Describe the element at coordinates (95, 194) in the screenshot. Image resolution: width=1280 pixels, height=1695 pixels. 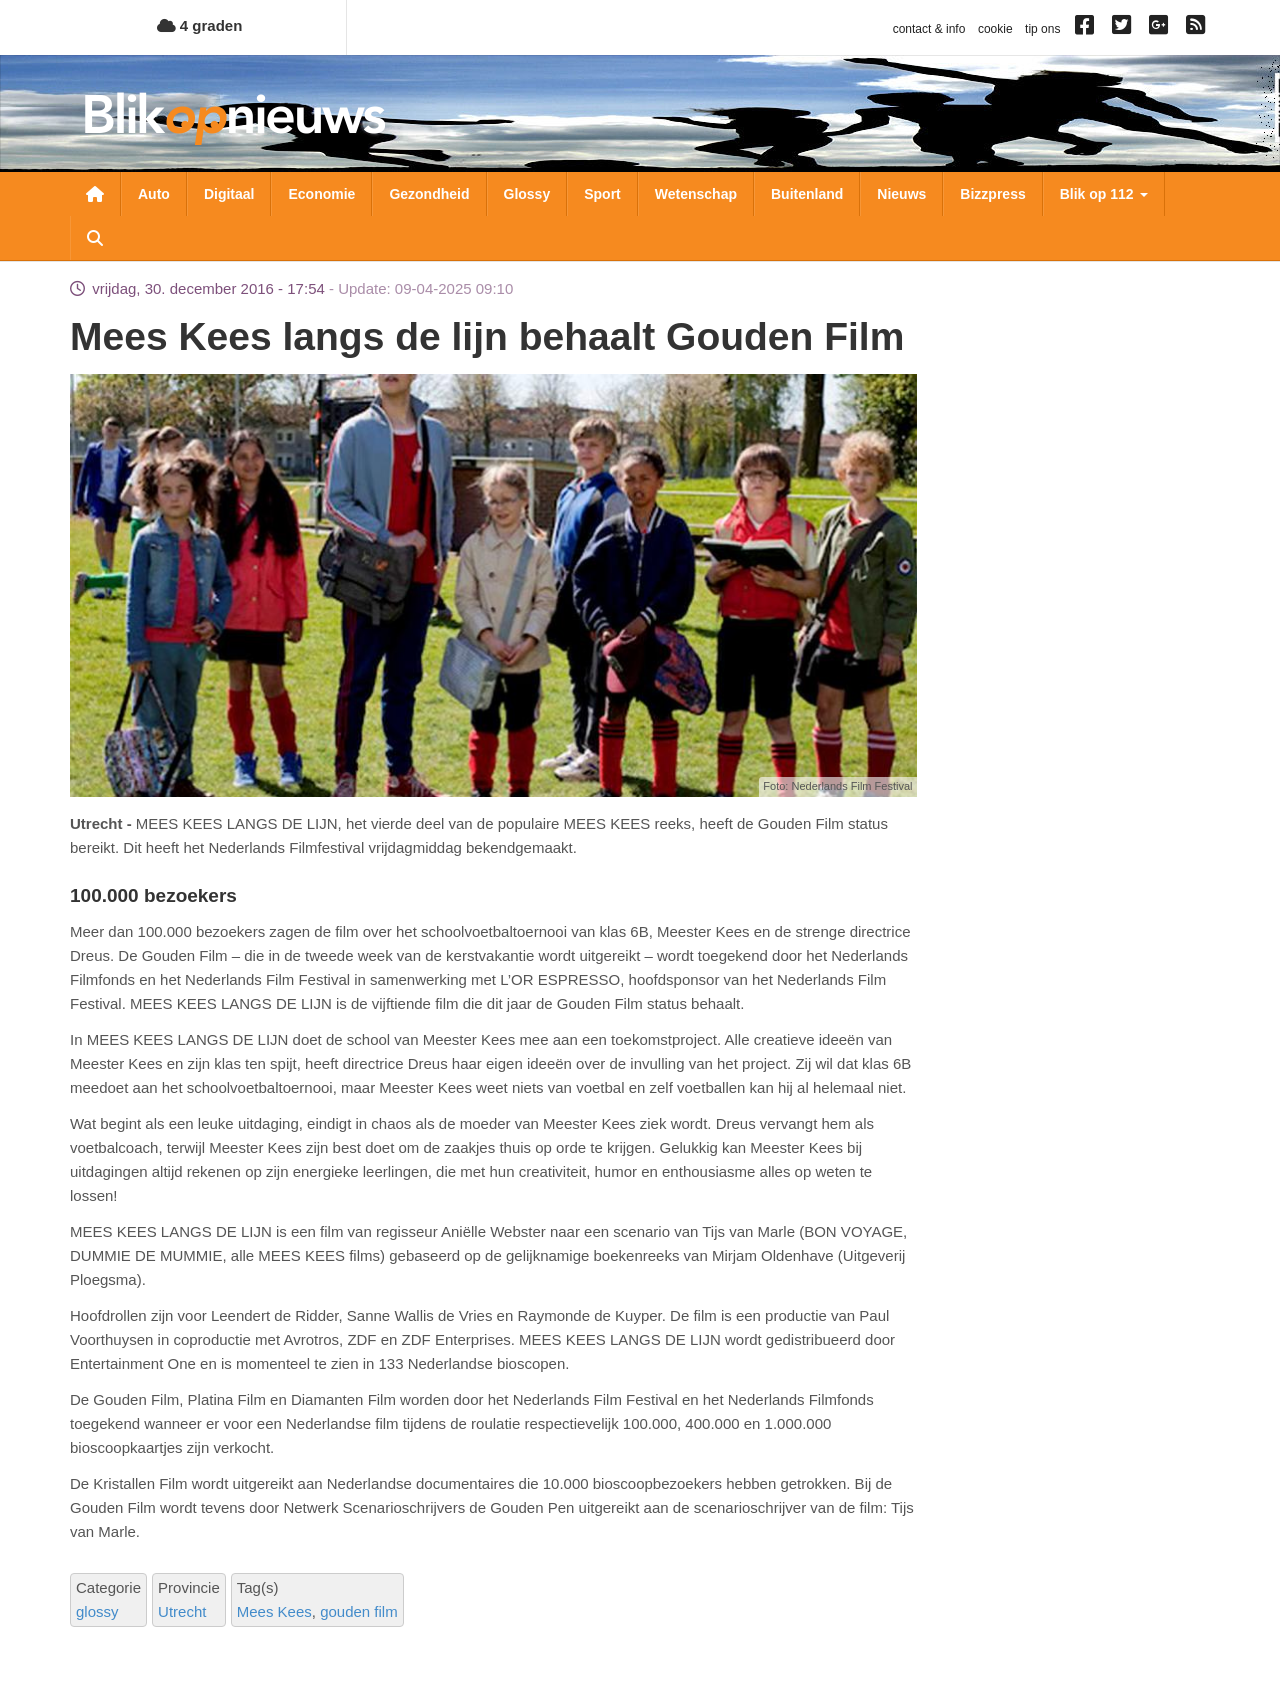
I see `Nieuwsoverzicht` at that location.